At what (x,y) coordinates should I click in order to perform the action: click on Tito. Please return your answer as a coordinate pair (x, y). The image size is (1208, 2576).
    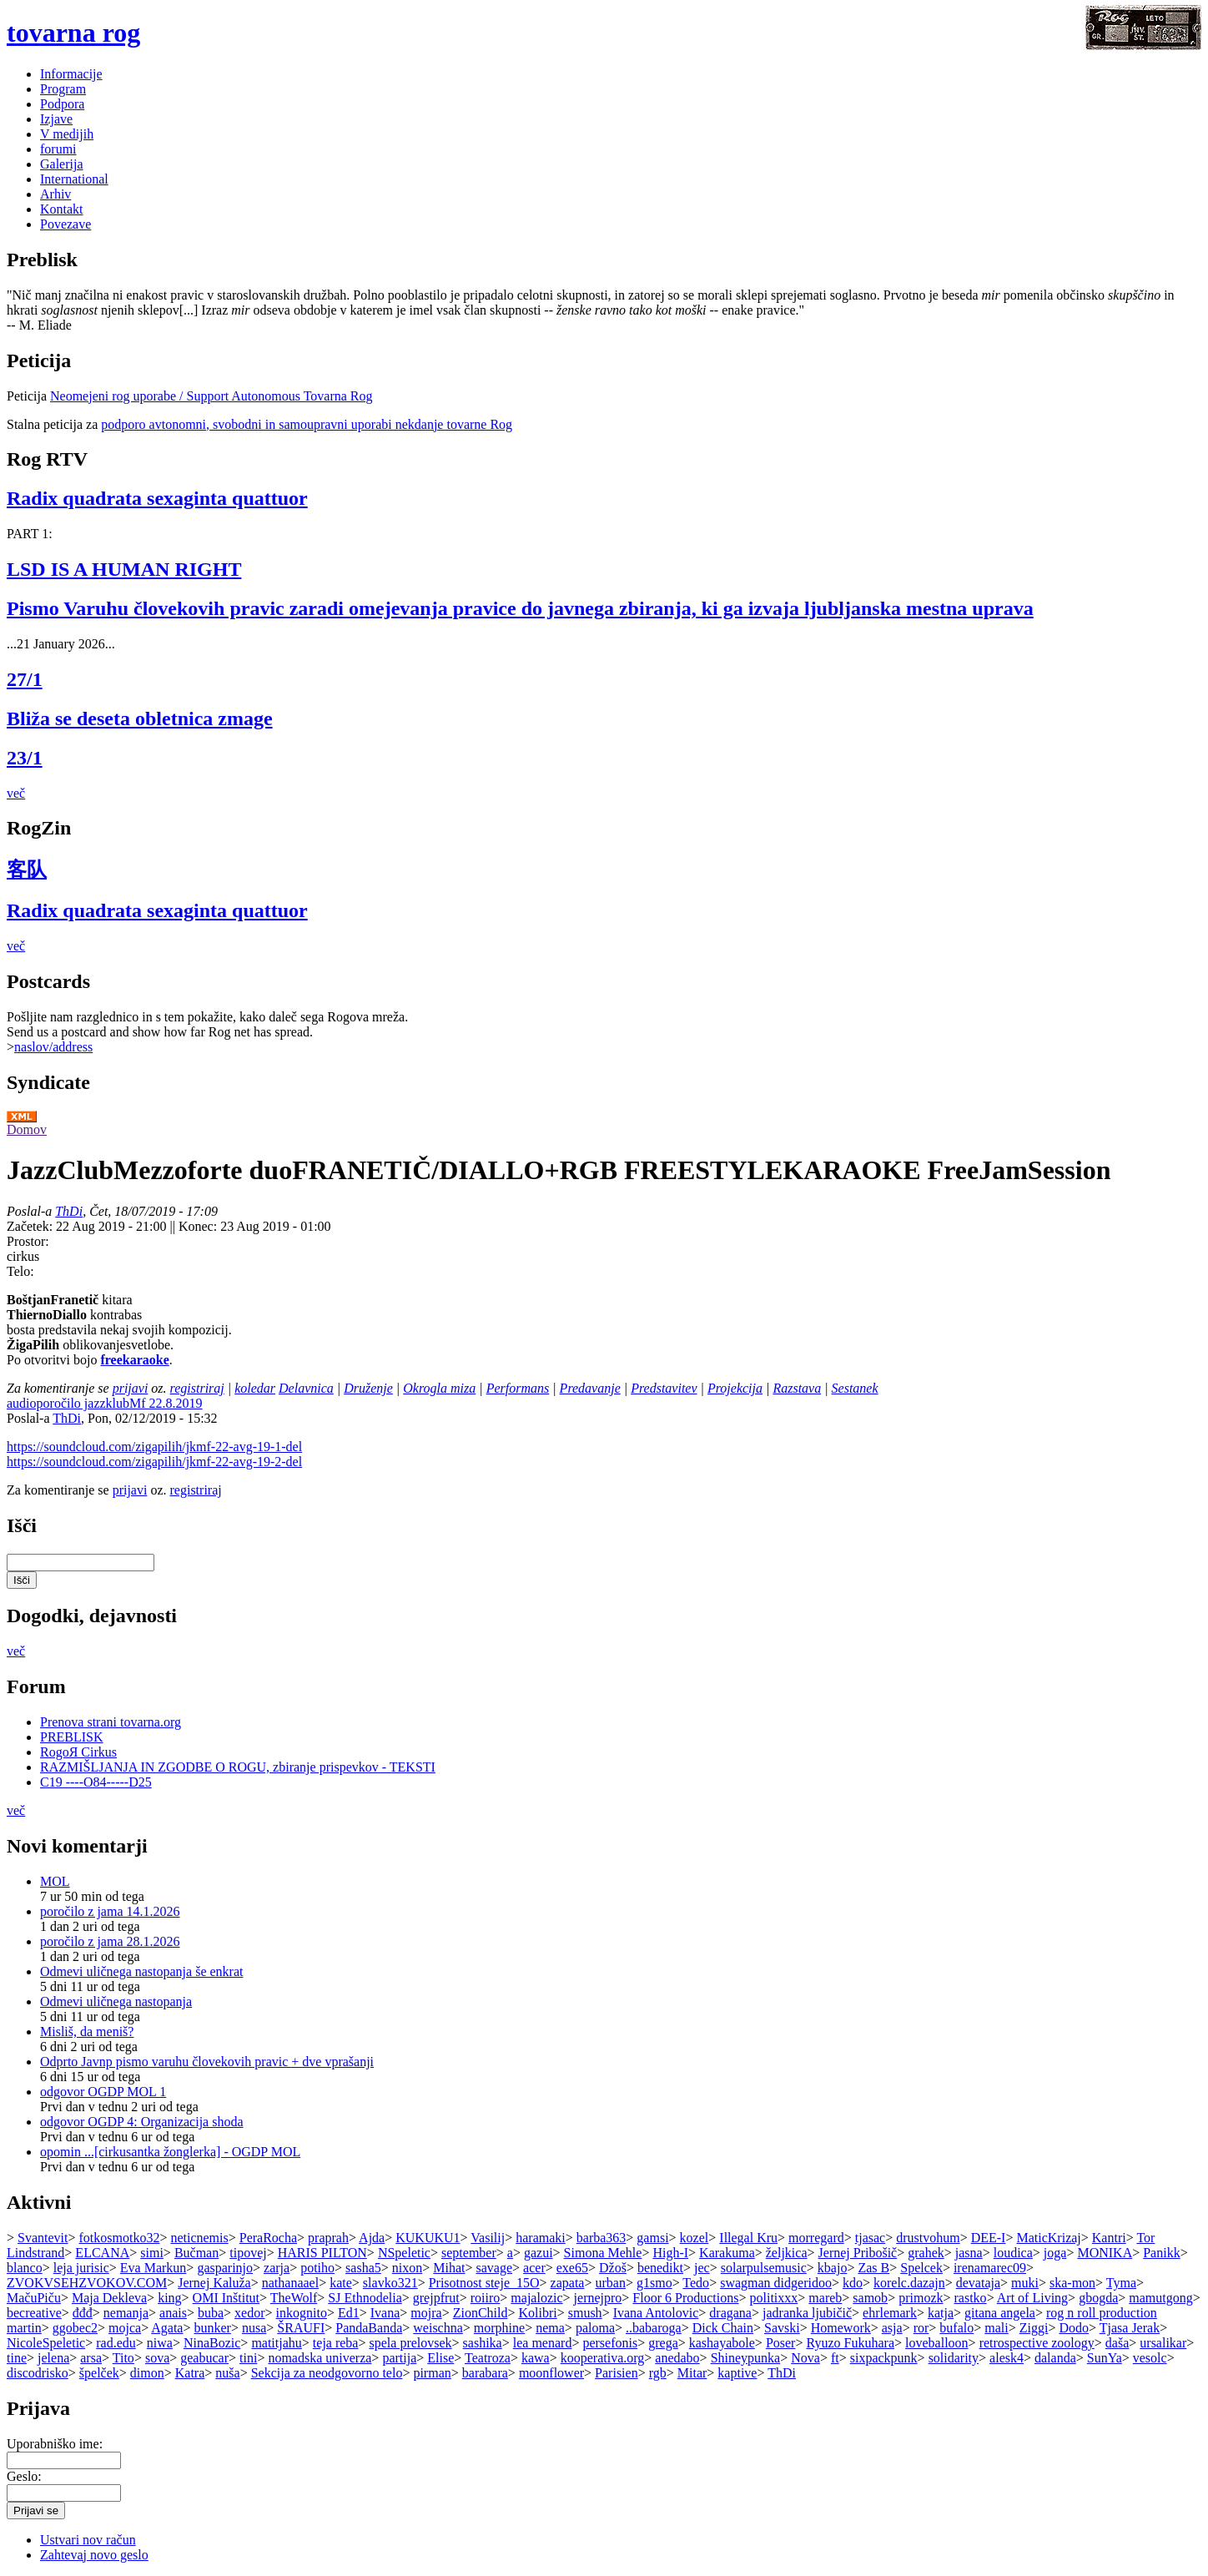
    Looking at the image, I should click on (123, 2358).